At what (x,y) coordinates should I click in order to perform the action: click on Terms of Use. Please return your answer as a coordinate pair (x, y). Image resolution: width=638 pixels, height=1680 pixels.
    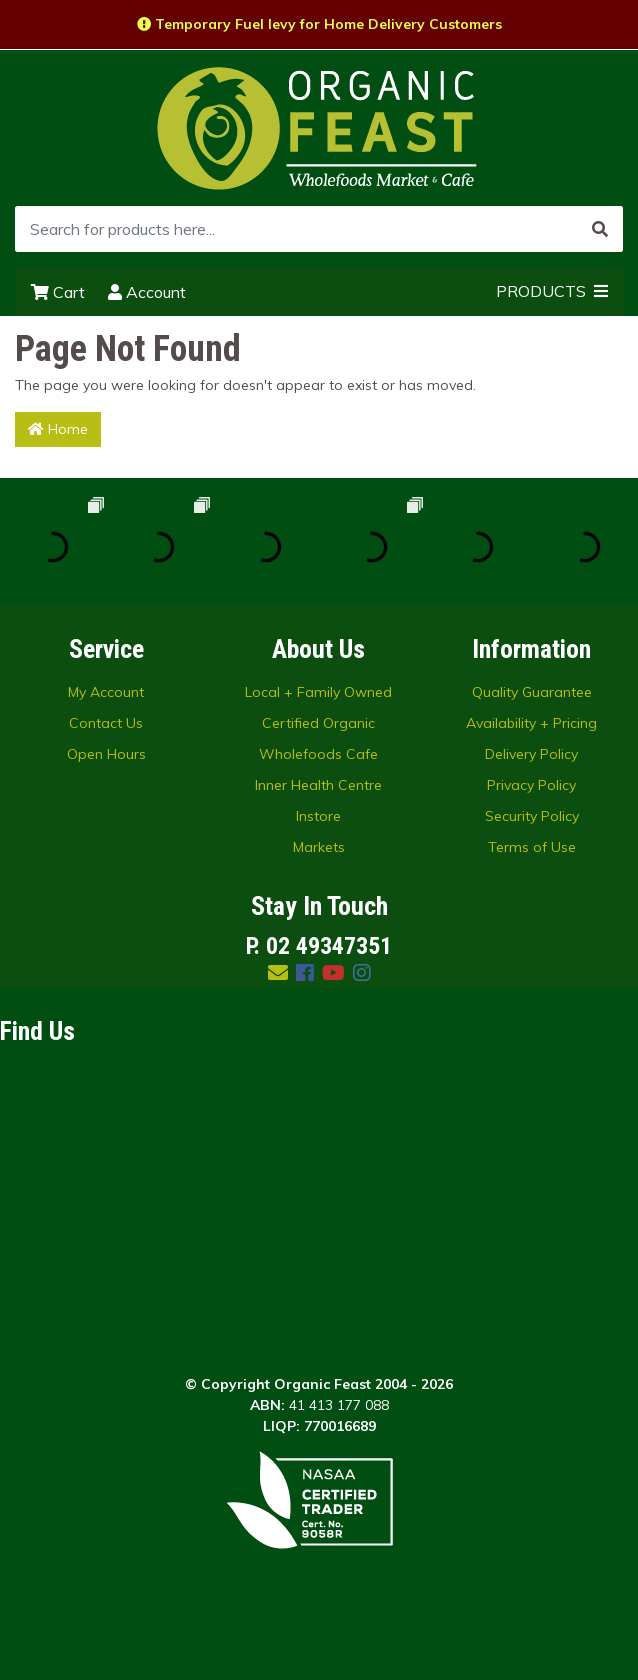
    Looking at the image, I should click on (532, 847).